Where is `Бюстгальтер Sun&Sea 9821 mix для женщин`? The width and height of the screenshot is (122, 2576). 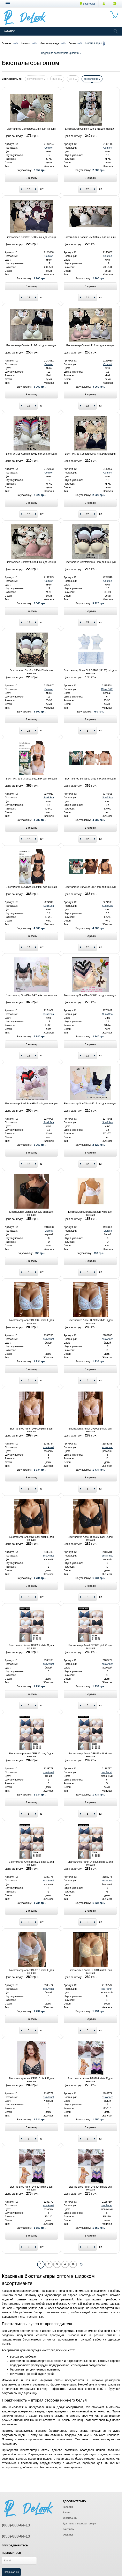 Бюстгальтер Sun&Sea 9821 mix для женщин is located at coordinates (90, 778).